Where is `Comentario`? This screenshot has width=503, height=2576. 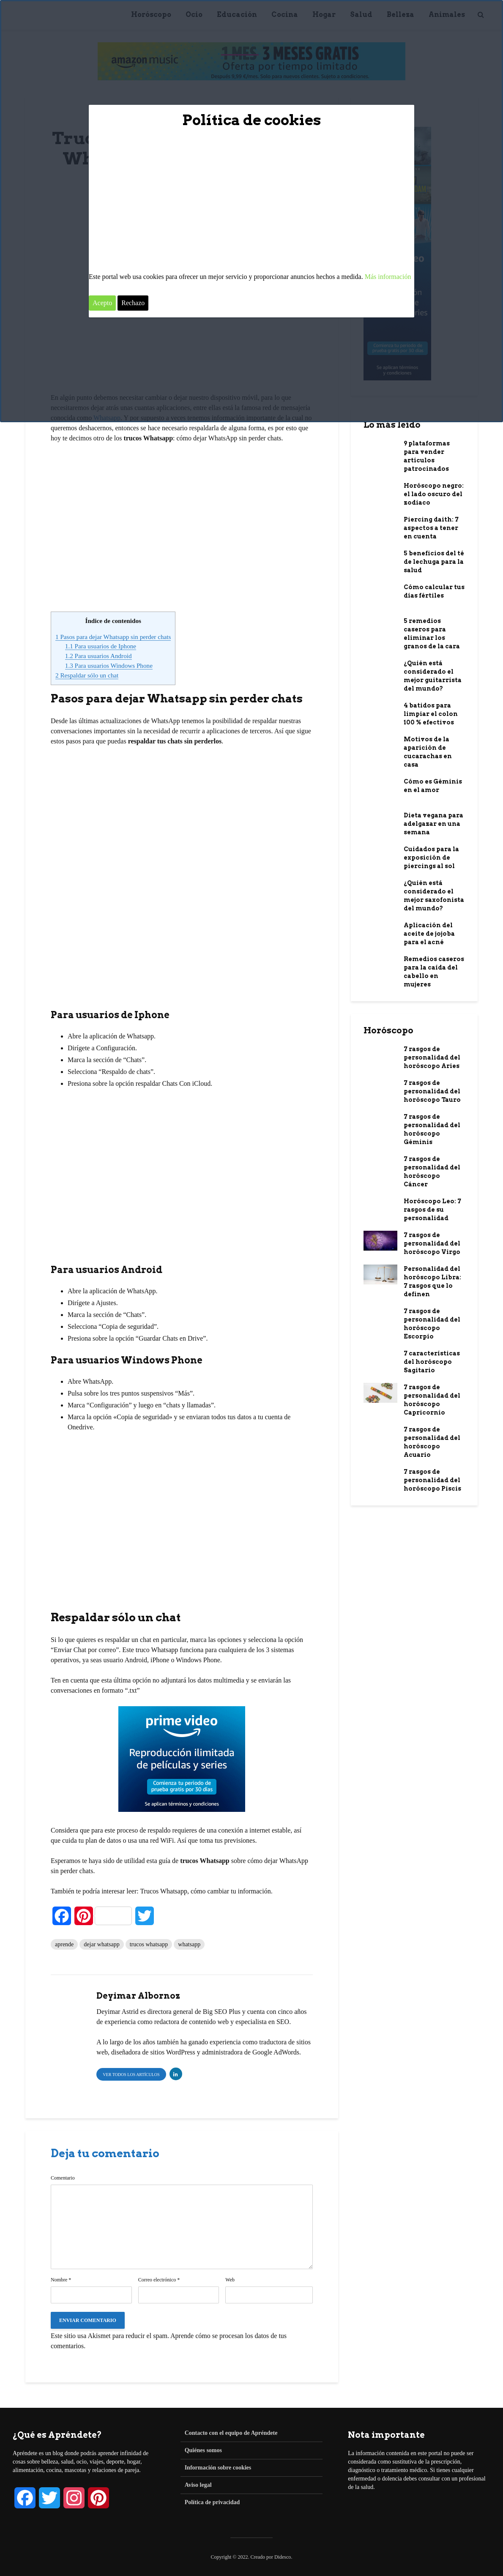 Comentario is located at coordinates (63, 2177).